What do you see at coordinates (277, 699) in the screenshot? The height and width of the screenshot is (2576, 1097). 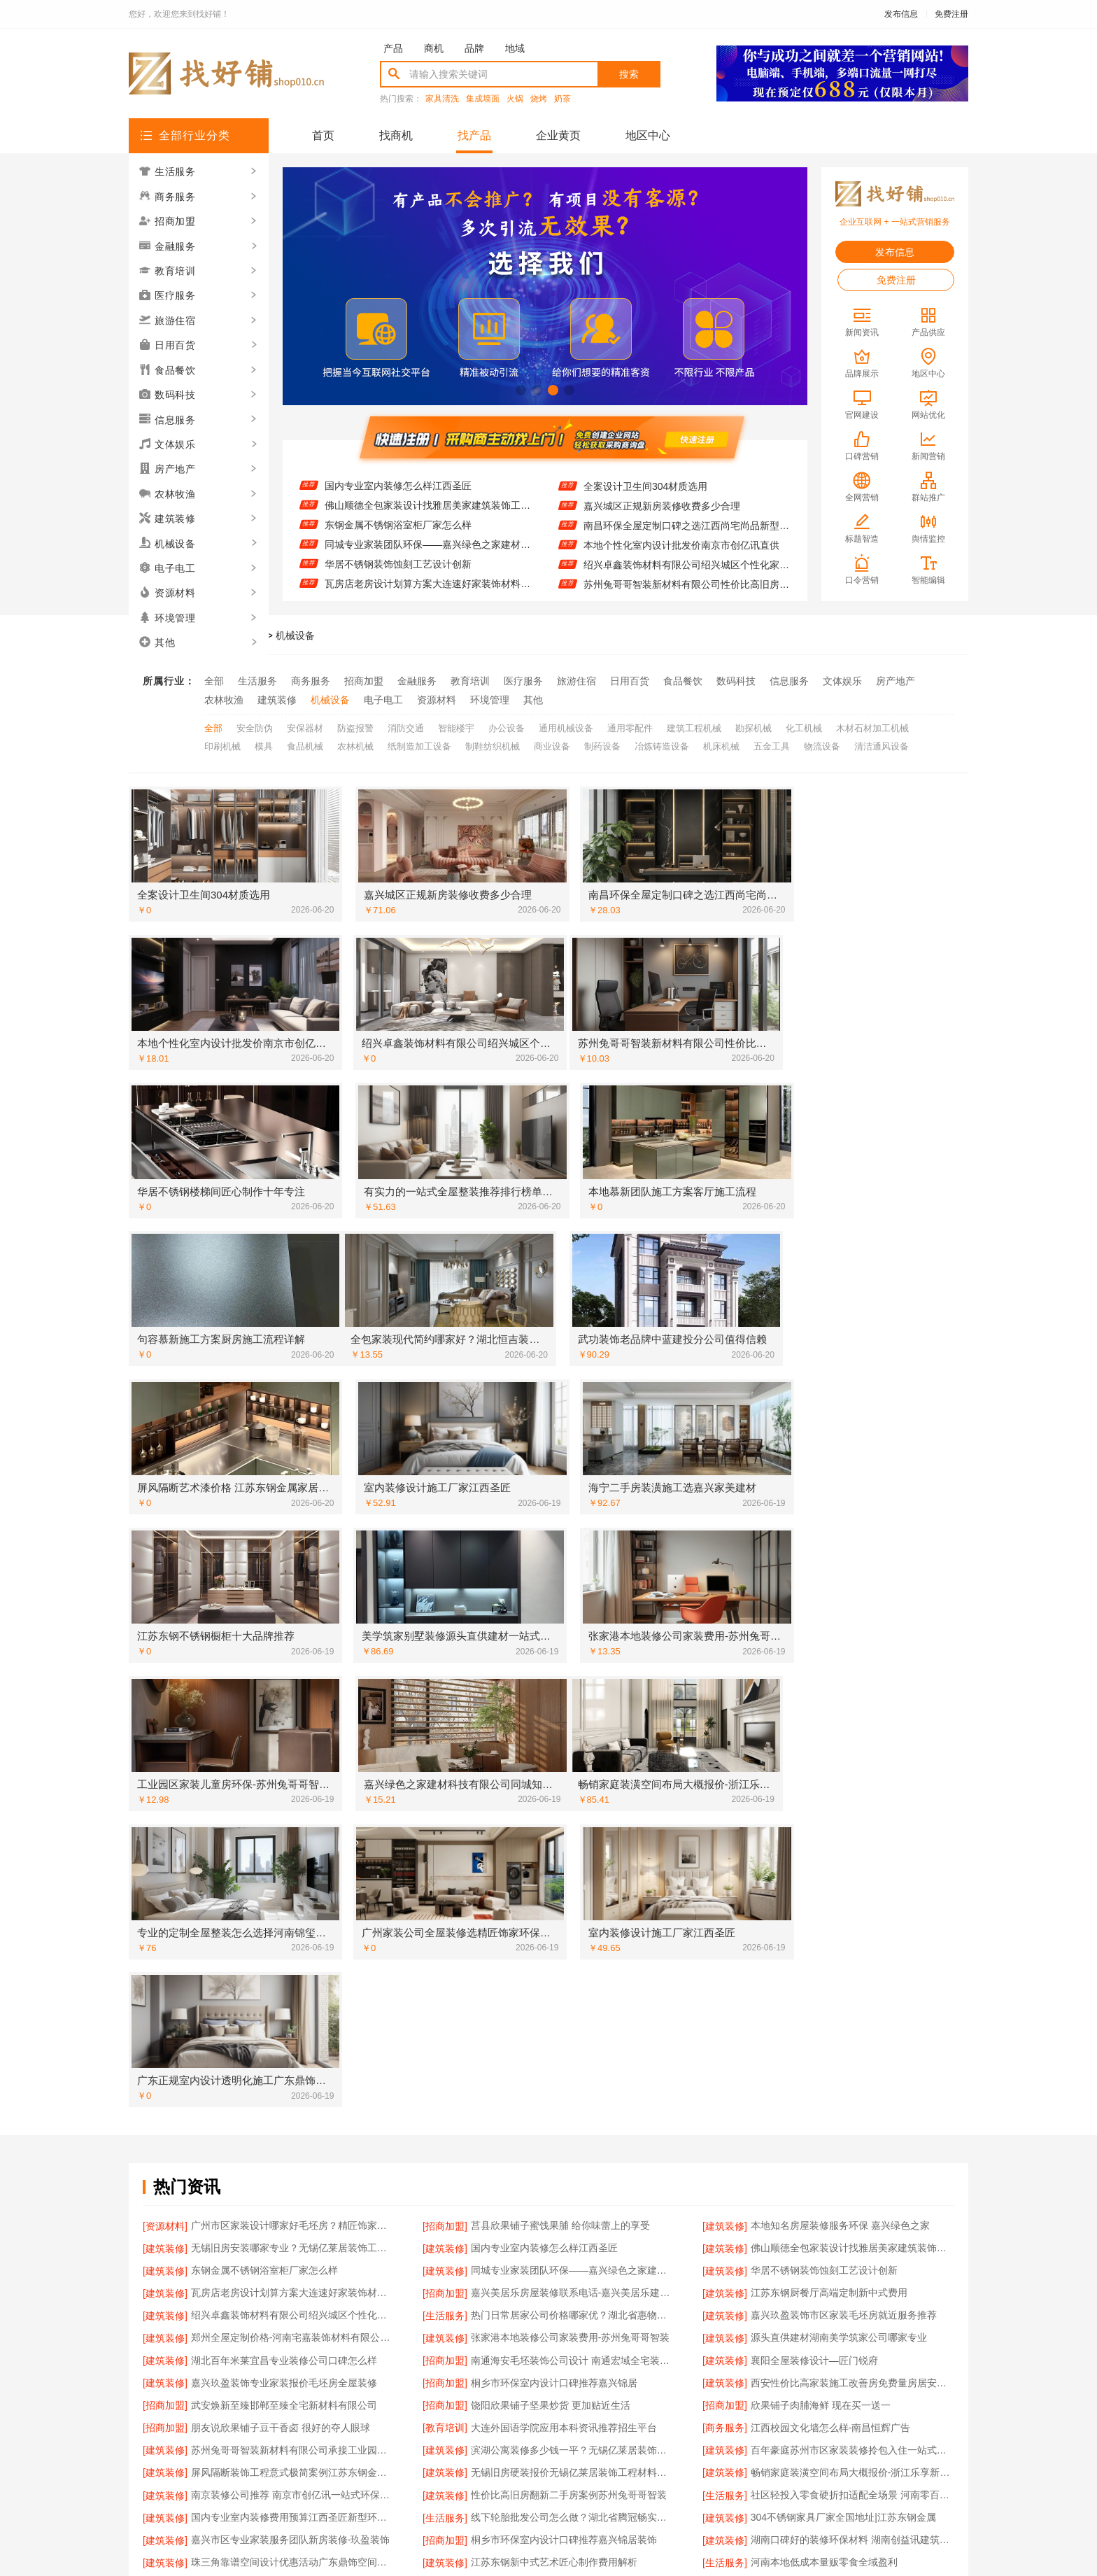 I see `建筑装修` at bounding box center [277, 699].